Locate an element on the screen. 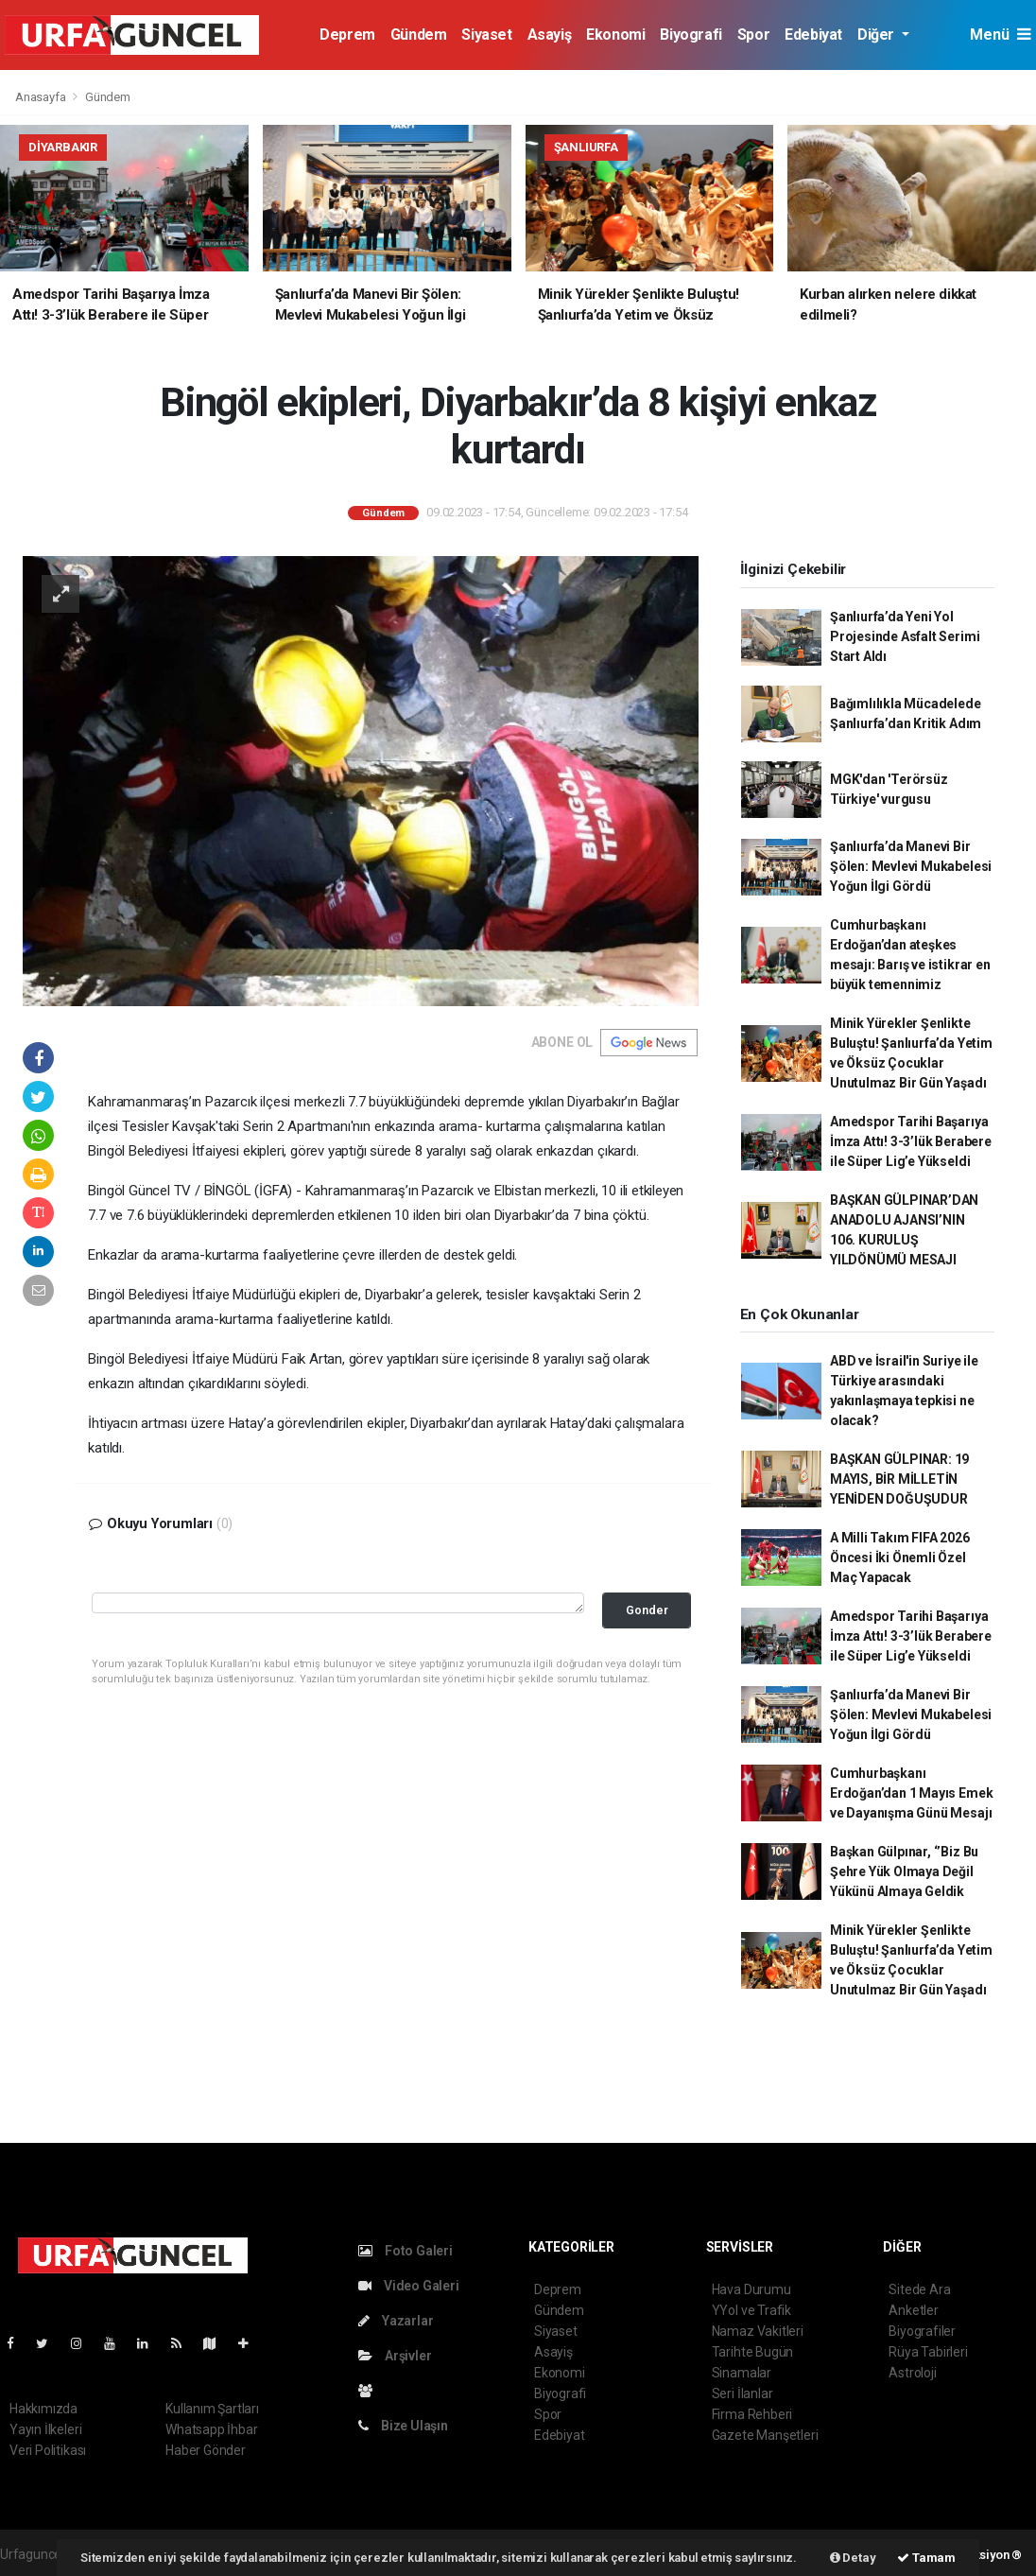 This screenshot has height=2576, width=1036. Astroloji is located at coordinates (912, 2372).